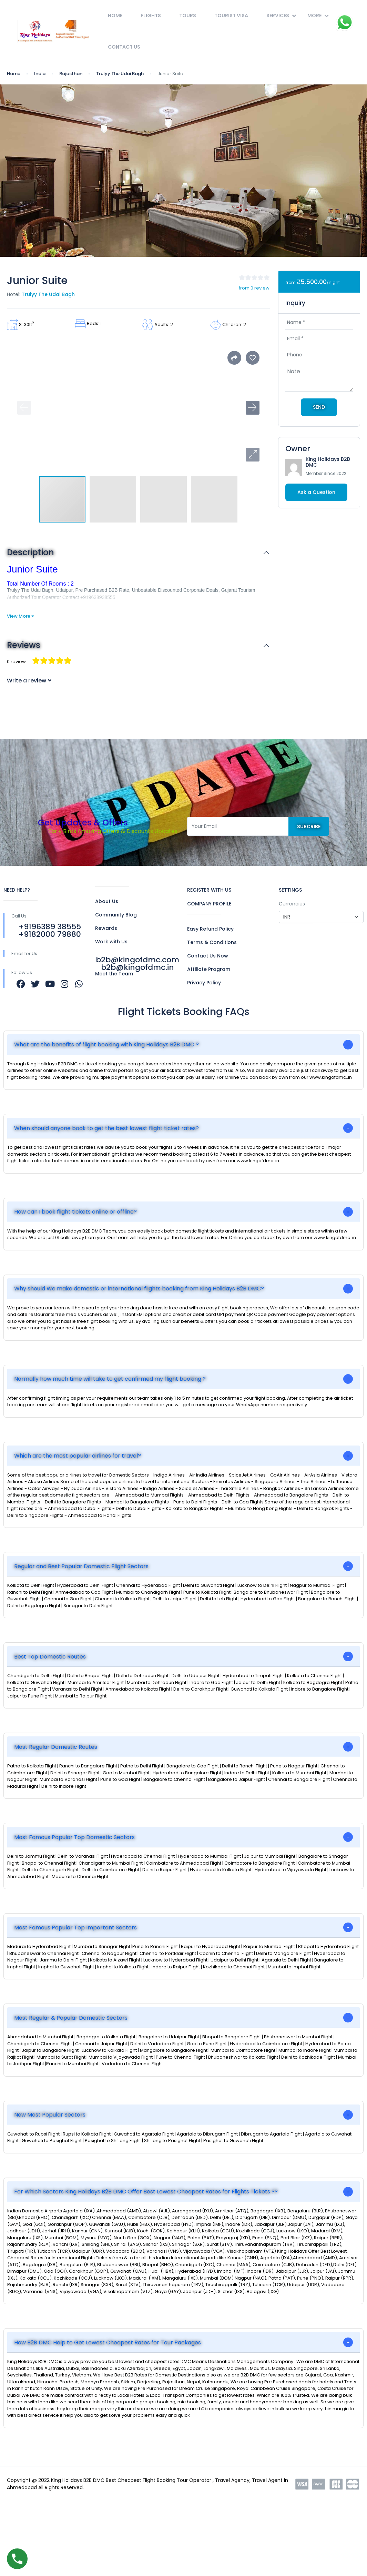 The height and width of the screenshot is (2576, 367). I want to click on REGISTER WITH US, so click(209, 889).